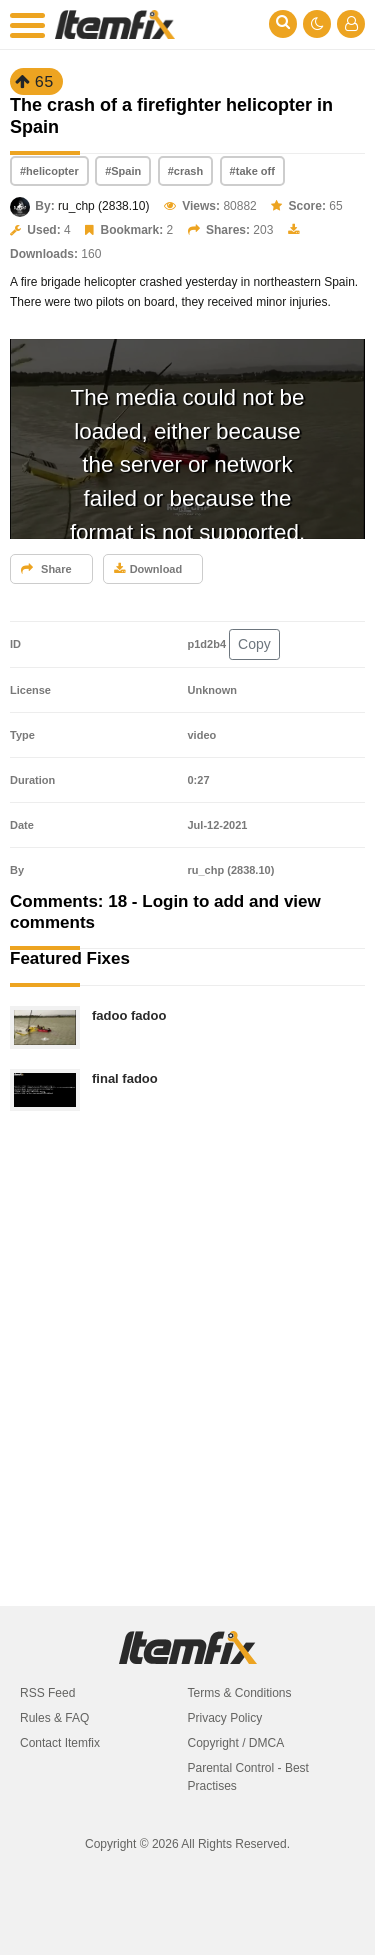 The width and height of the screenshot is (375, 1955). I want to click on Terms & Conditions, so click(240, 1693).